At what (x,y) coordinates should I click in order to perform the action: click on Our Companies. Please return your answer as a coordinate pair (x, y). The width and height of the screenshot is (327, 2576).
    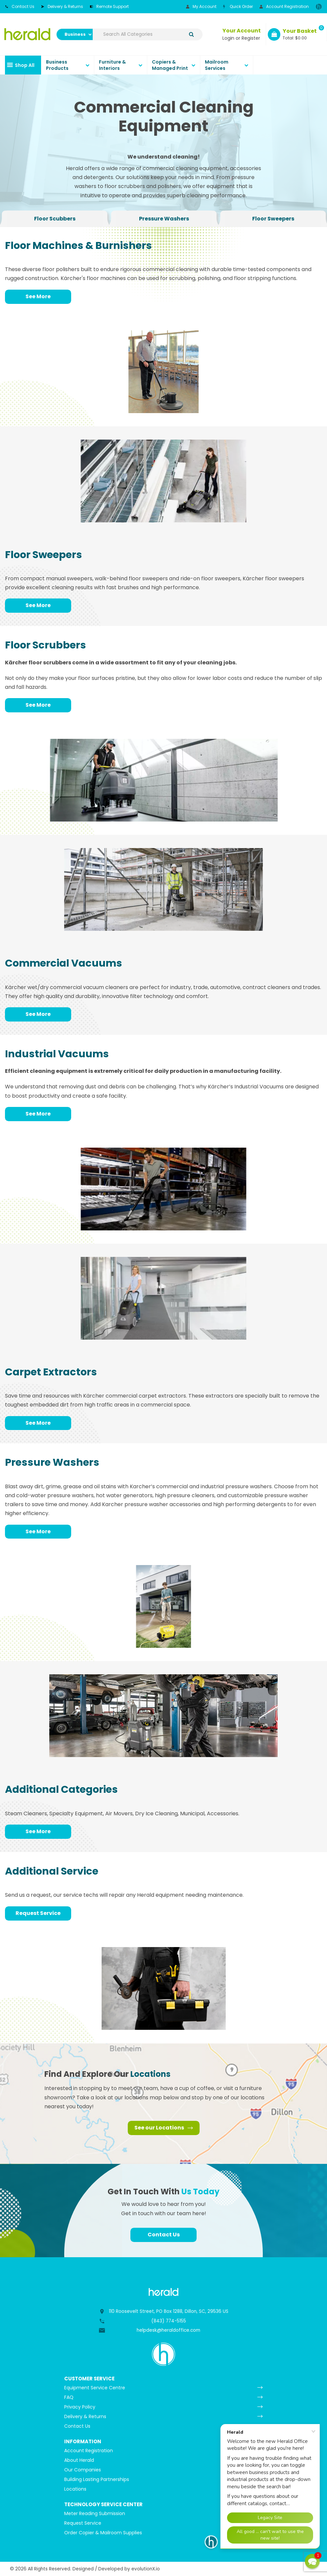
    Looking at the image, I should click on (82, 2469).